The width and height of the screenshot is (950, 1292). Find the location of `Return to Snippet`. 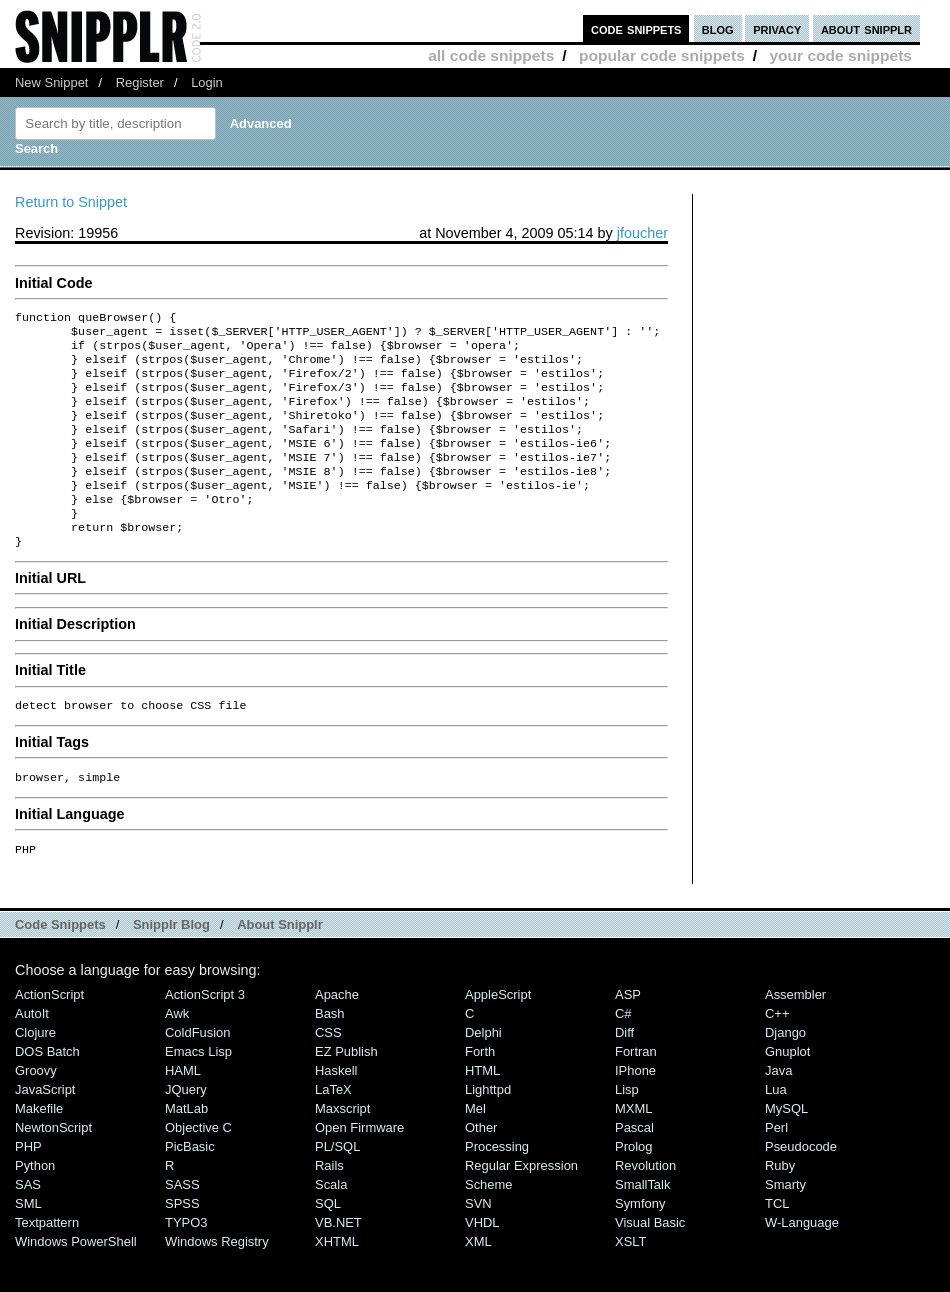

Return to Snippet is located at coordinates (71, 202).